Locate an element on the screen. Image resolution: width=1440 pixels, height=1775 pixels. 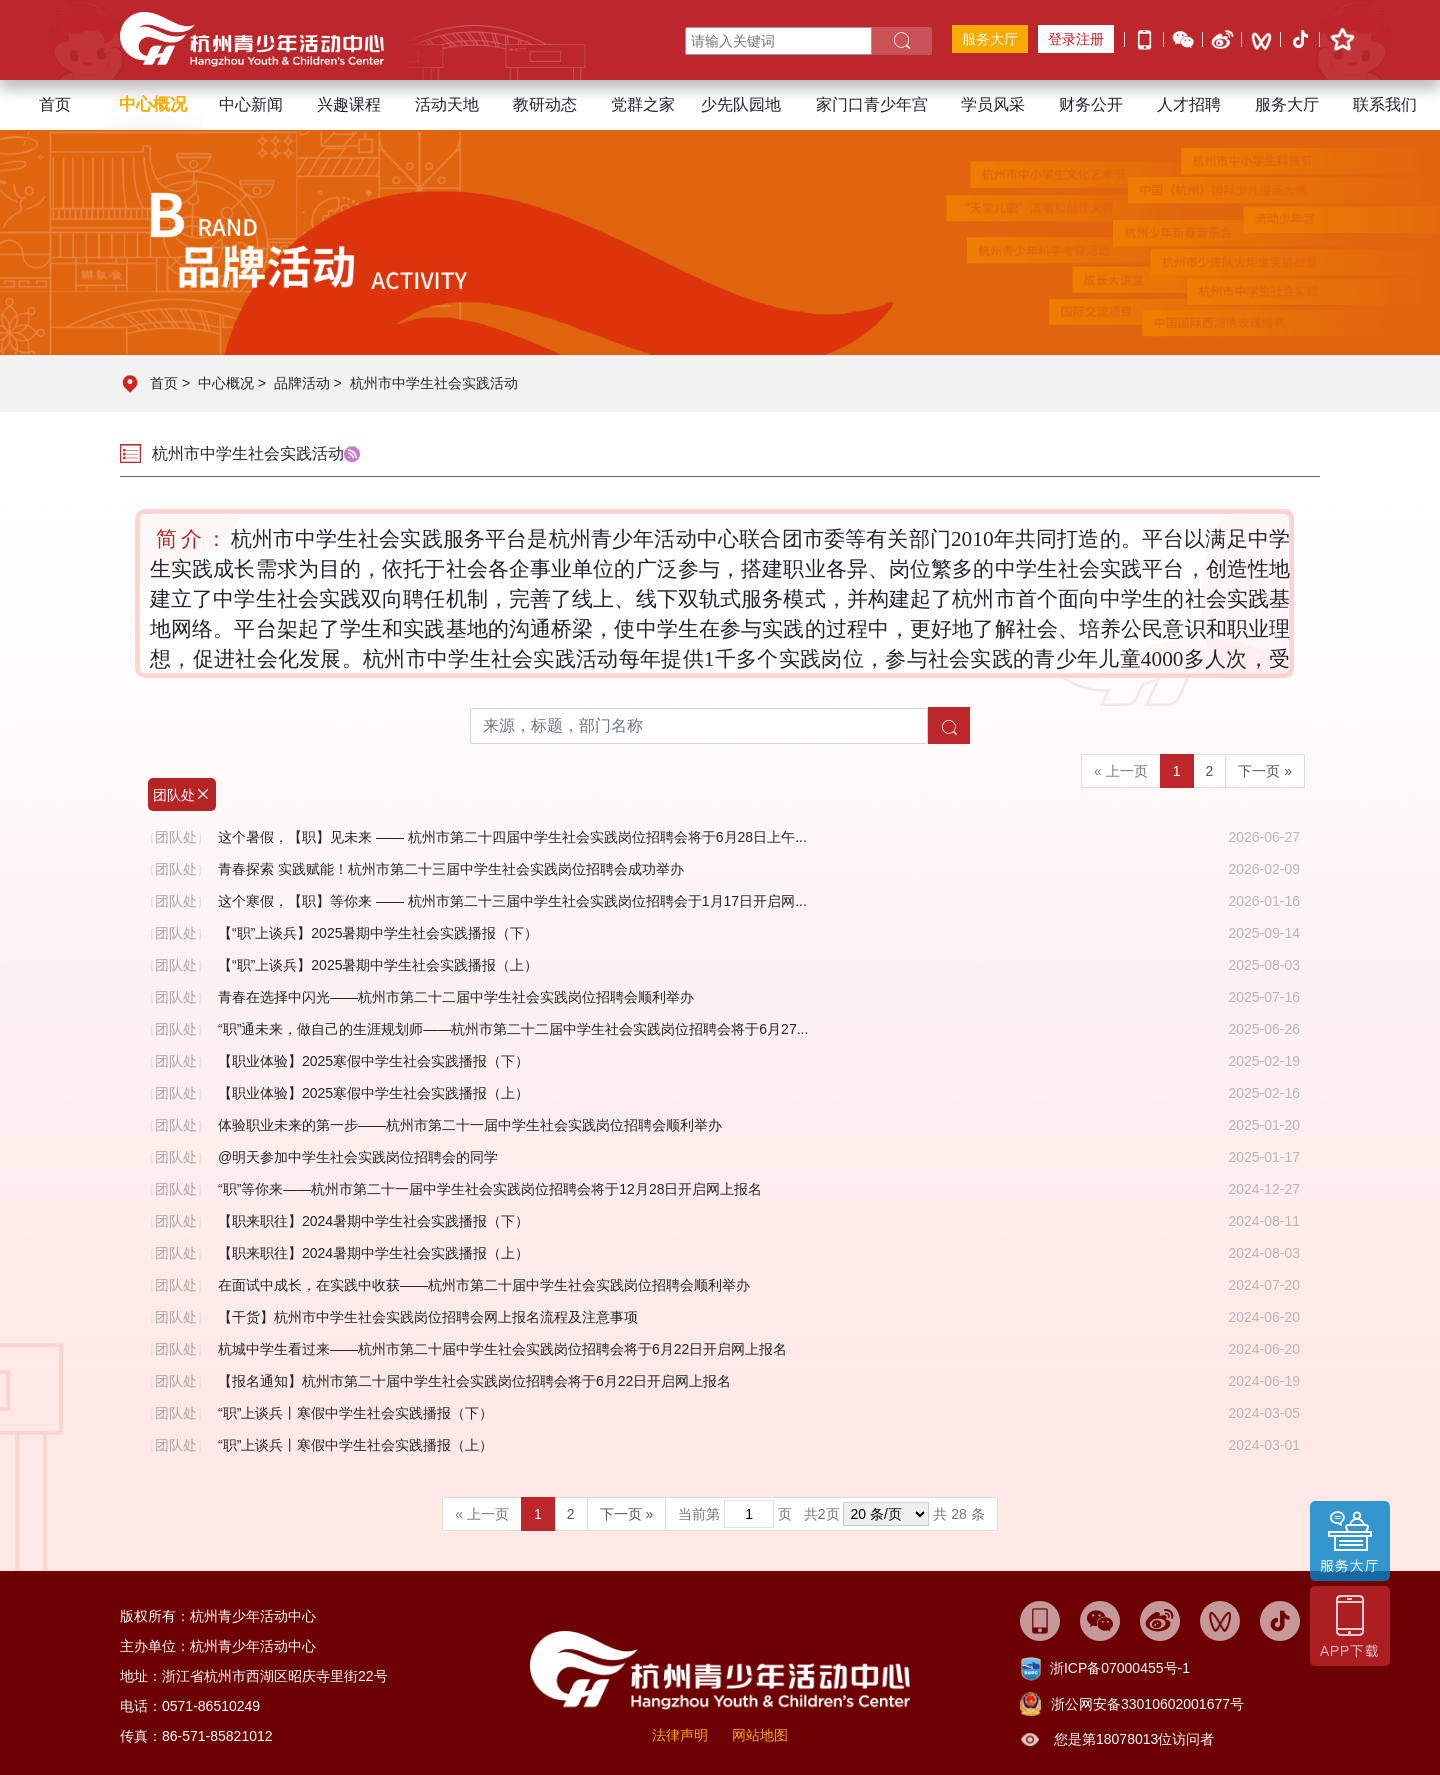
【“职”上谈兵】2025暑期中学生社会实践播报（上） is located at coordinates (378, 965).